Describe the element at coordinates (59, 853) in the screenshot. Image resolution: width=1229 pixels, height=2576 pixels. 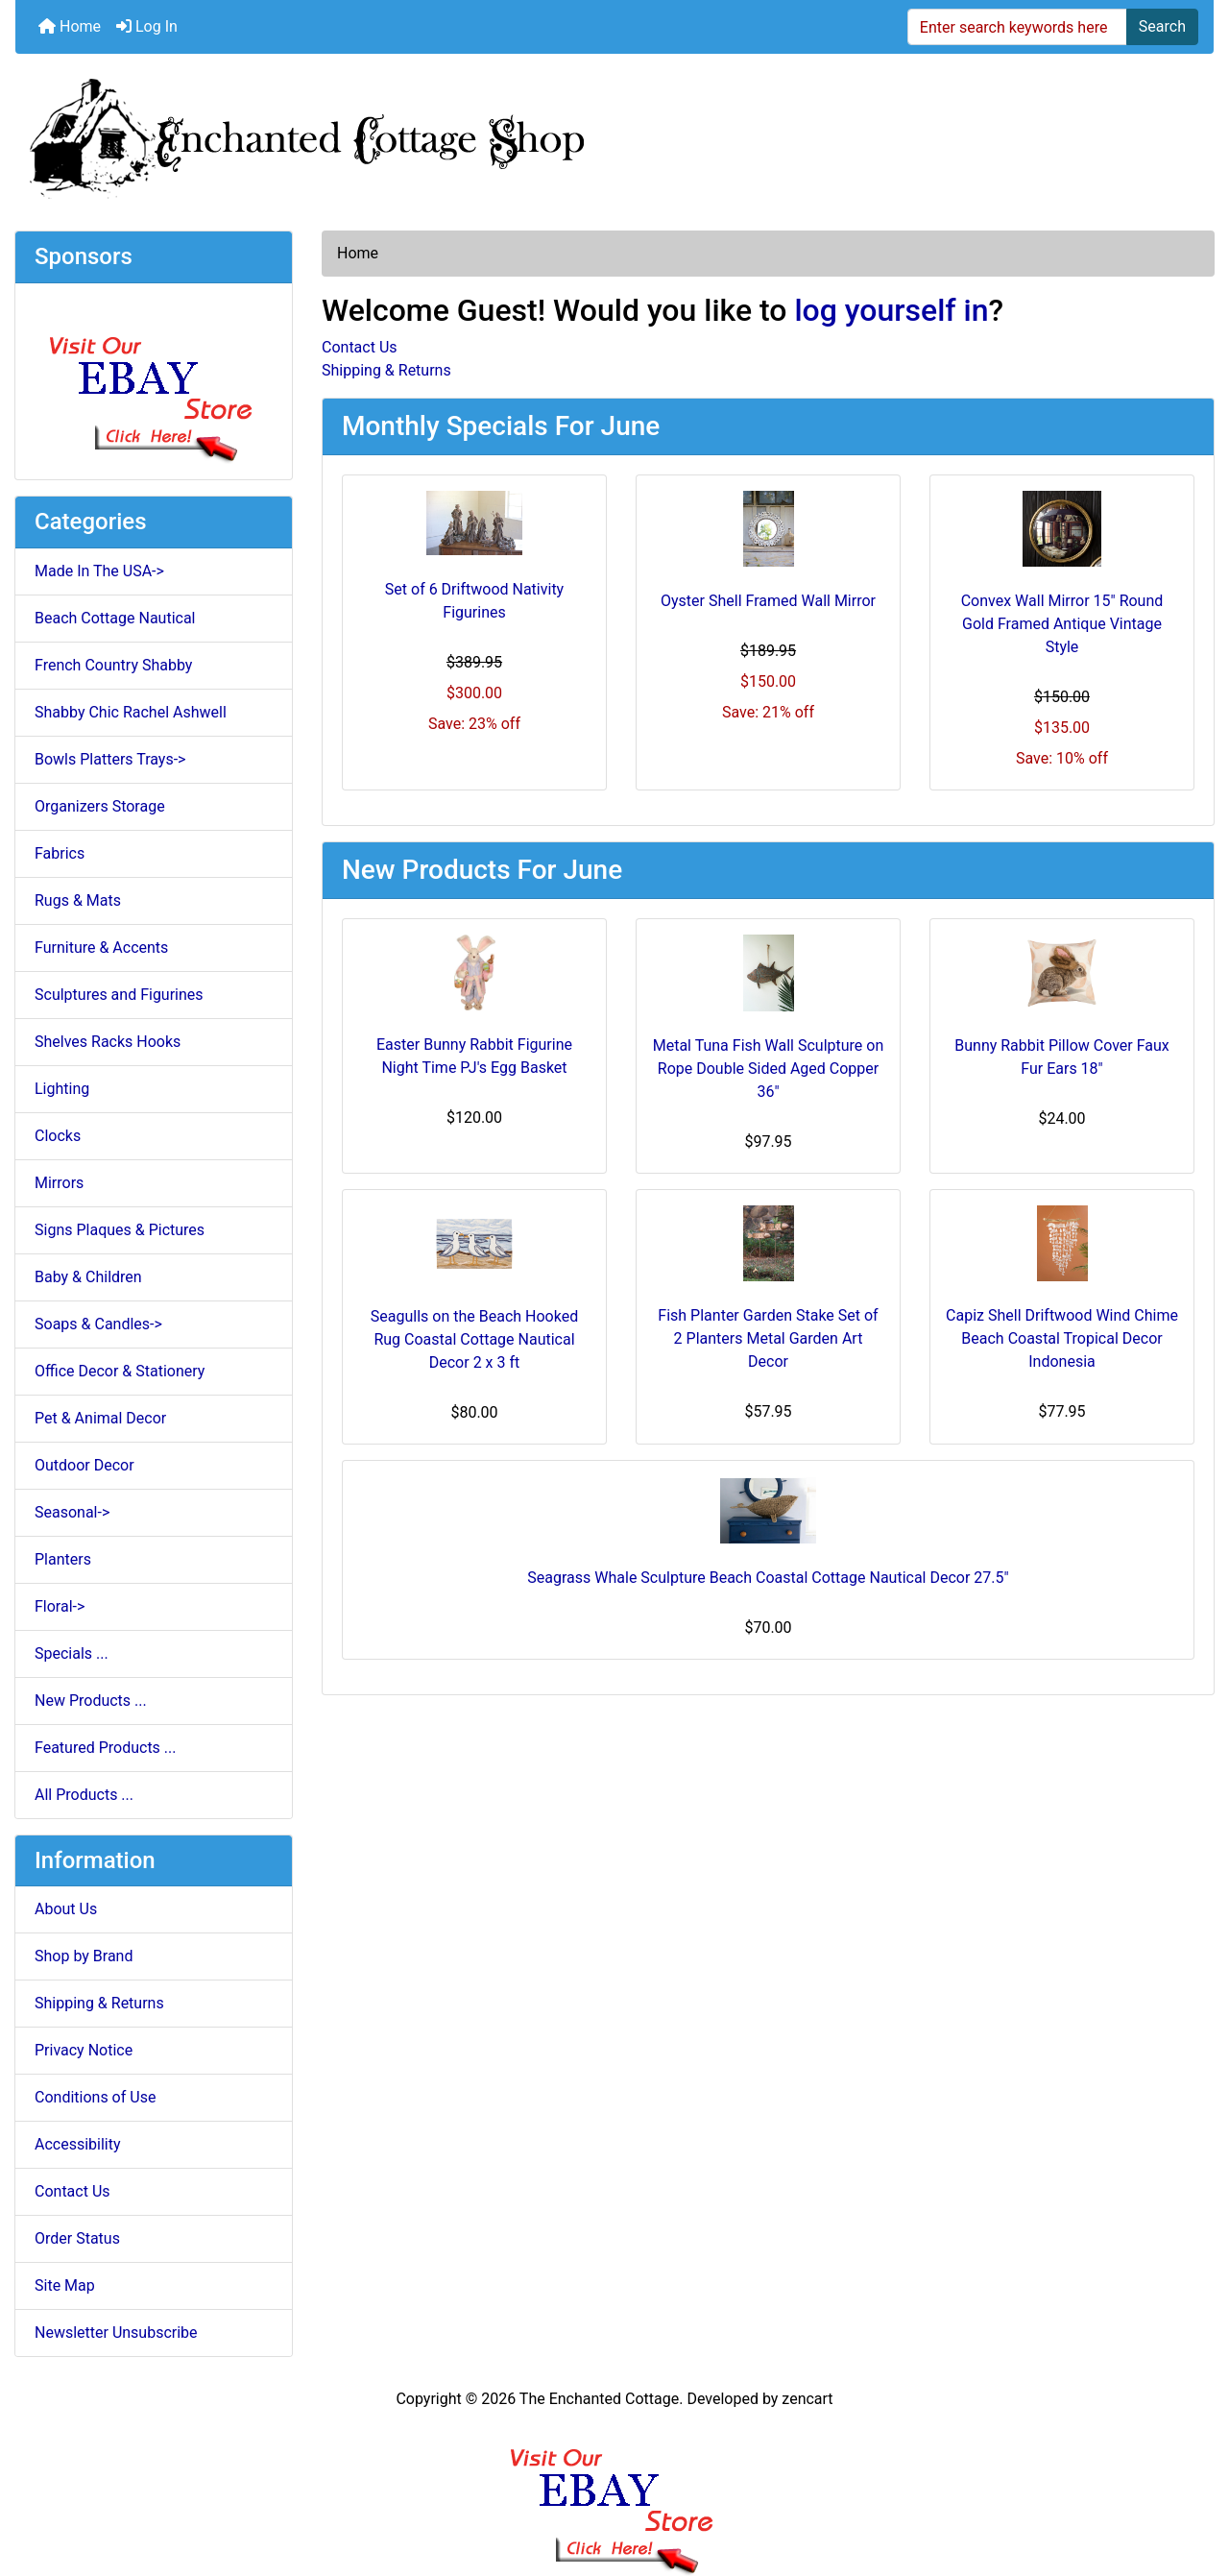
I see `Fabrics` at that location.